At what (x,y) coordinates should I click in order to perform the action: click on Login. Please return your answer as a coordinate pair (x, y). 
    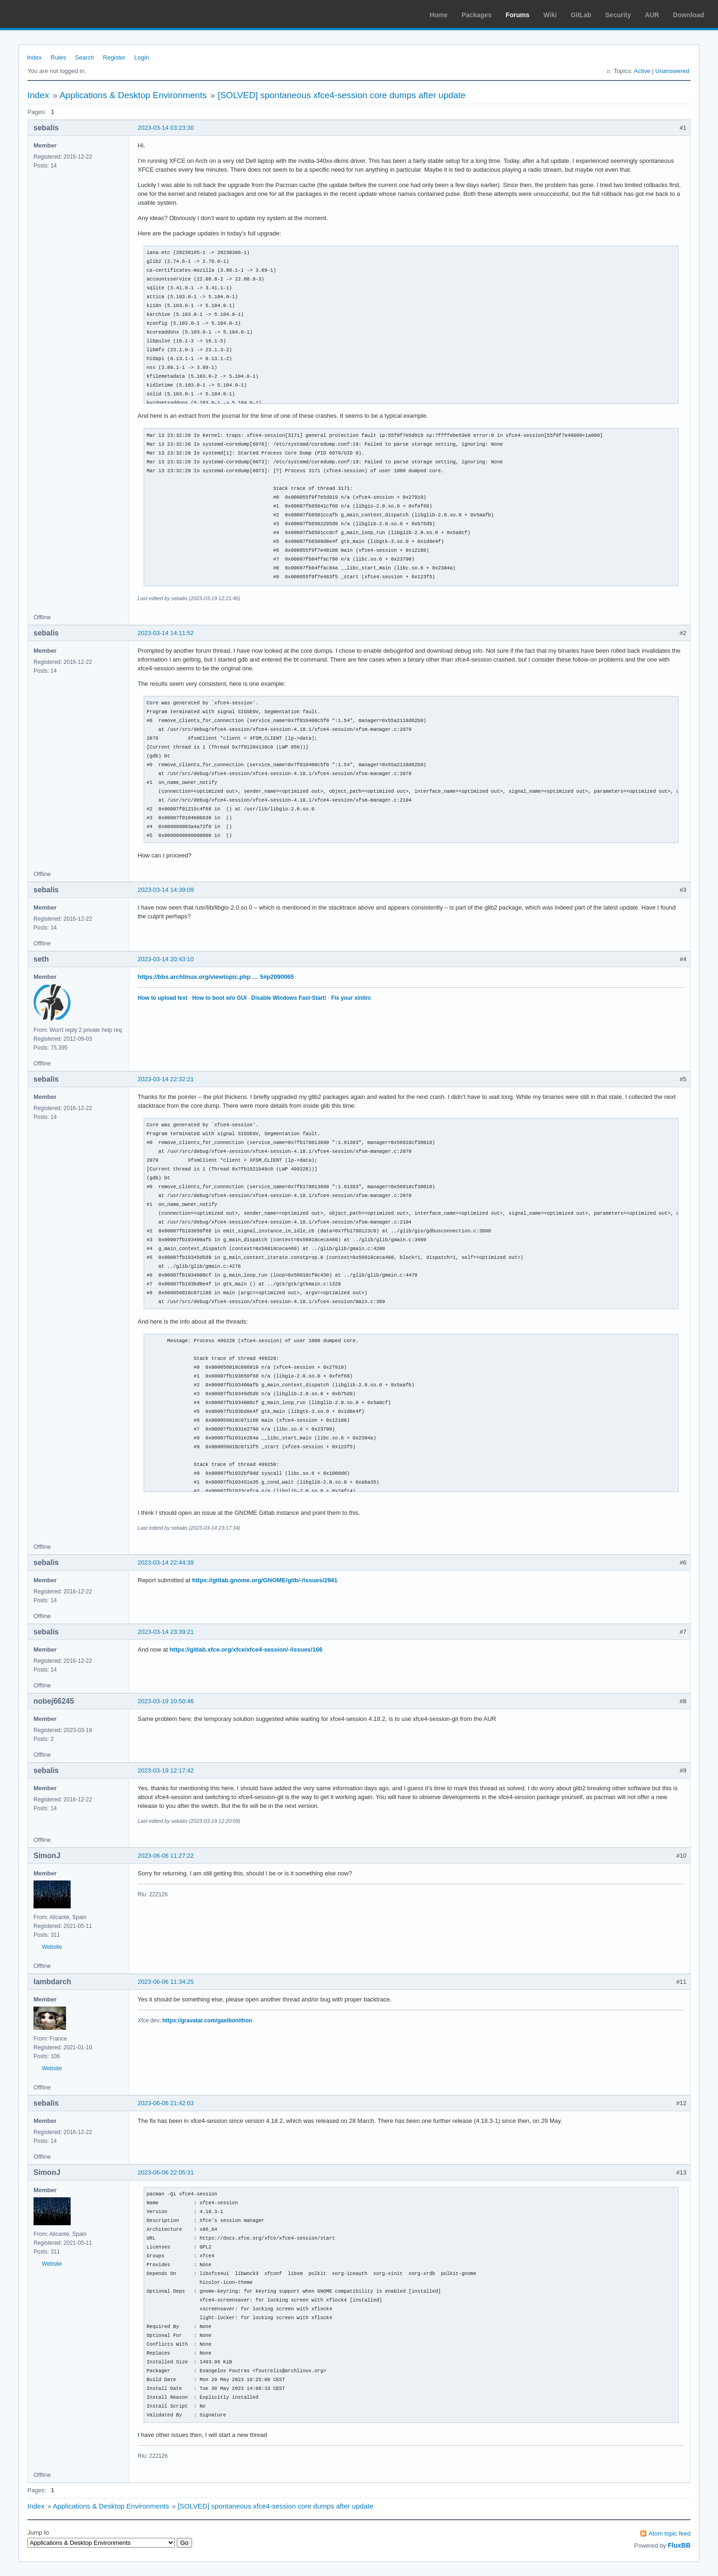
    Looking at the image, I should click on (141, 57).